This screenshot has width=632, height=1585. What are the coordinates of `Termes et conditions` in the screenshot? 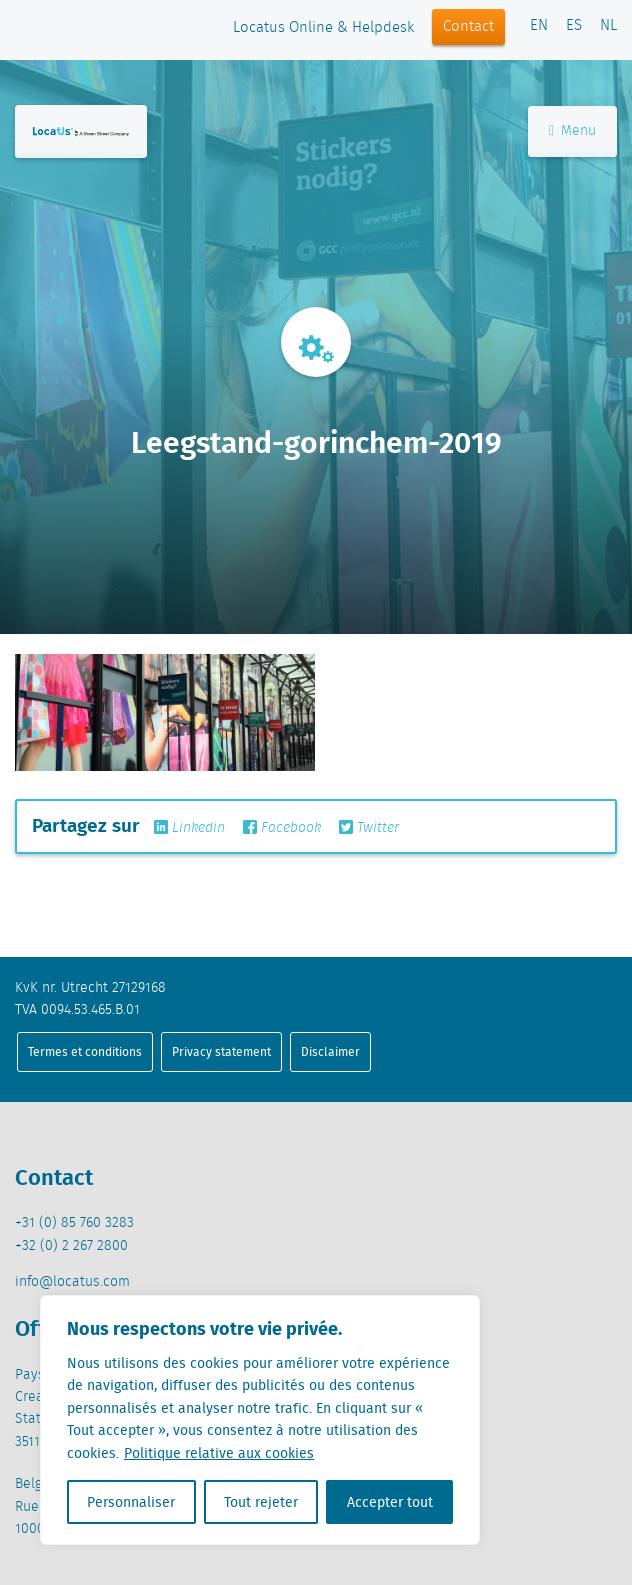 It's located at (85, 1051).